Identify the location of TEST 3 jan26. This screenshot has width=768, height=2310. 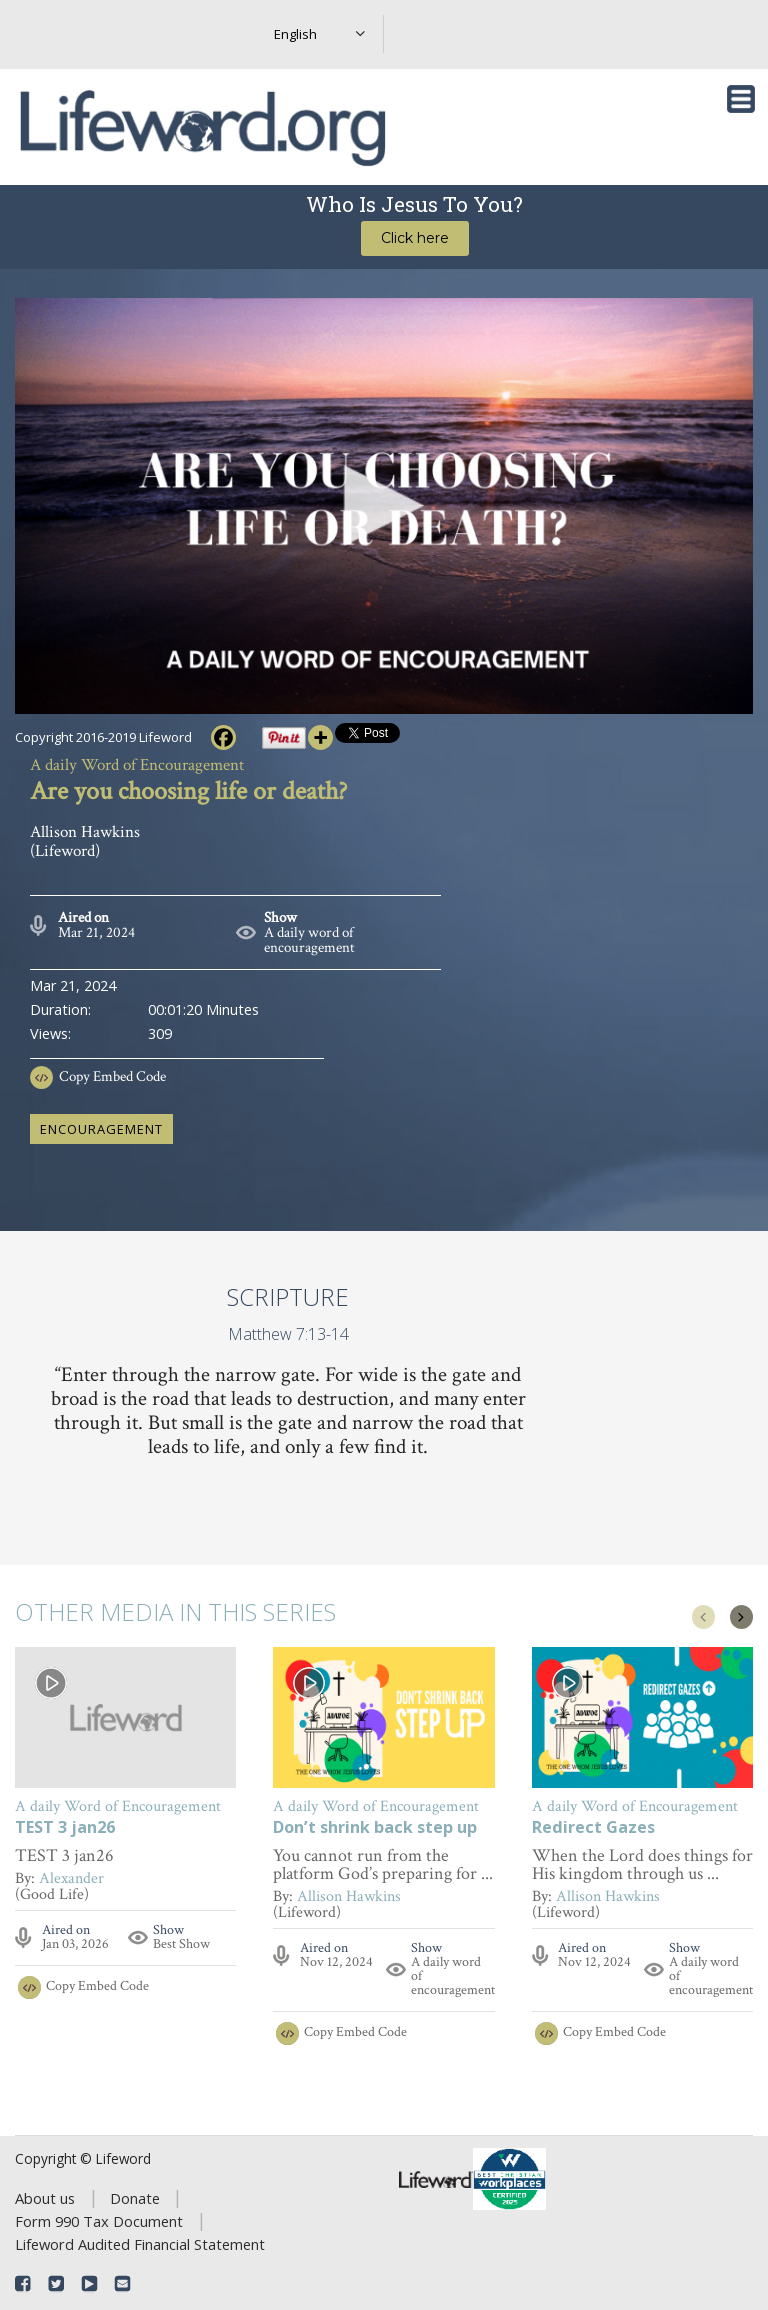
(65, 1828).